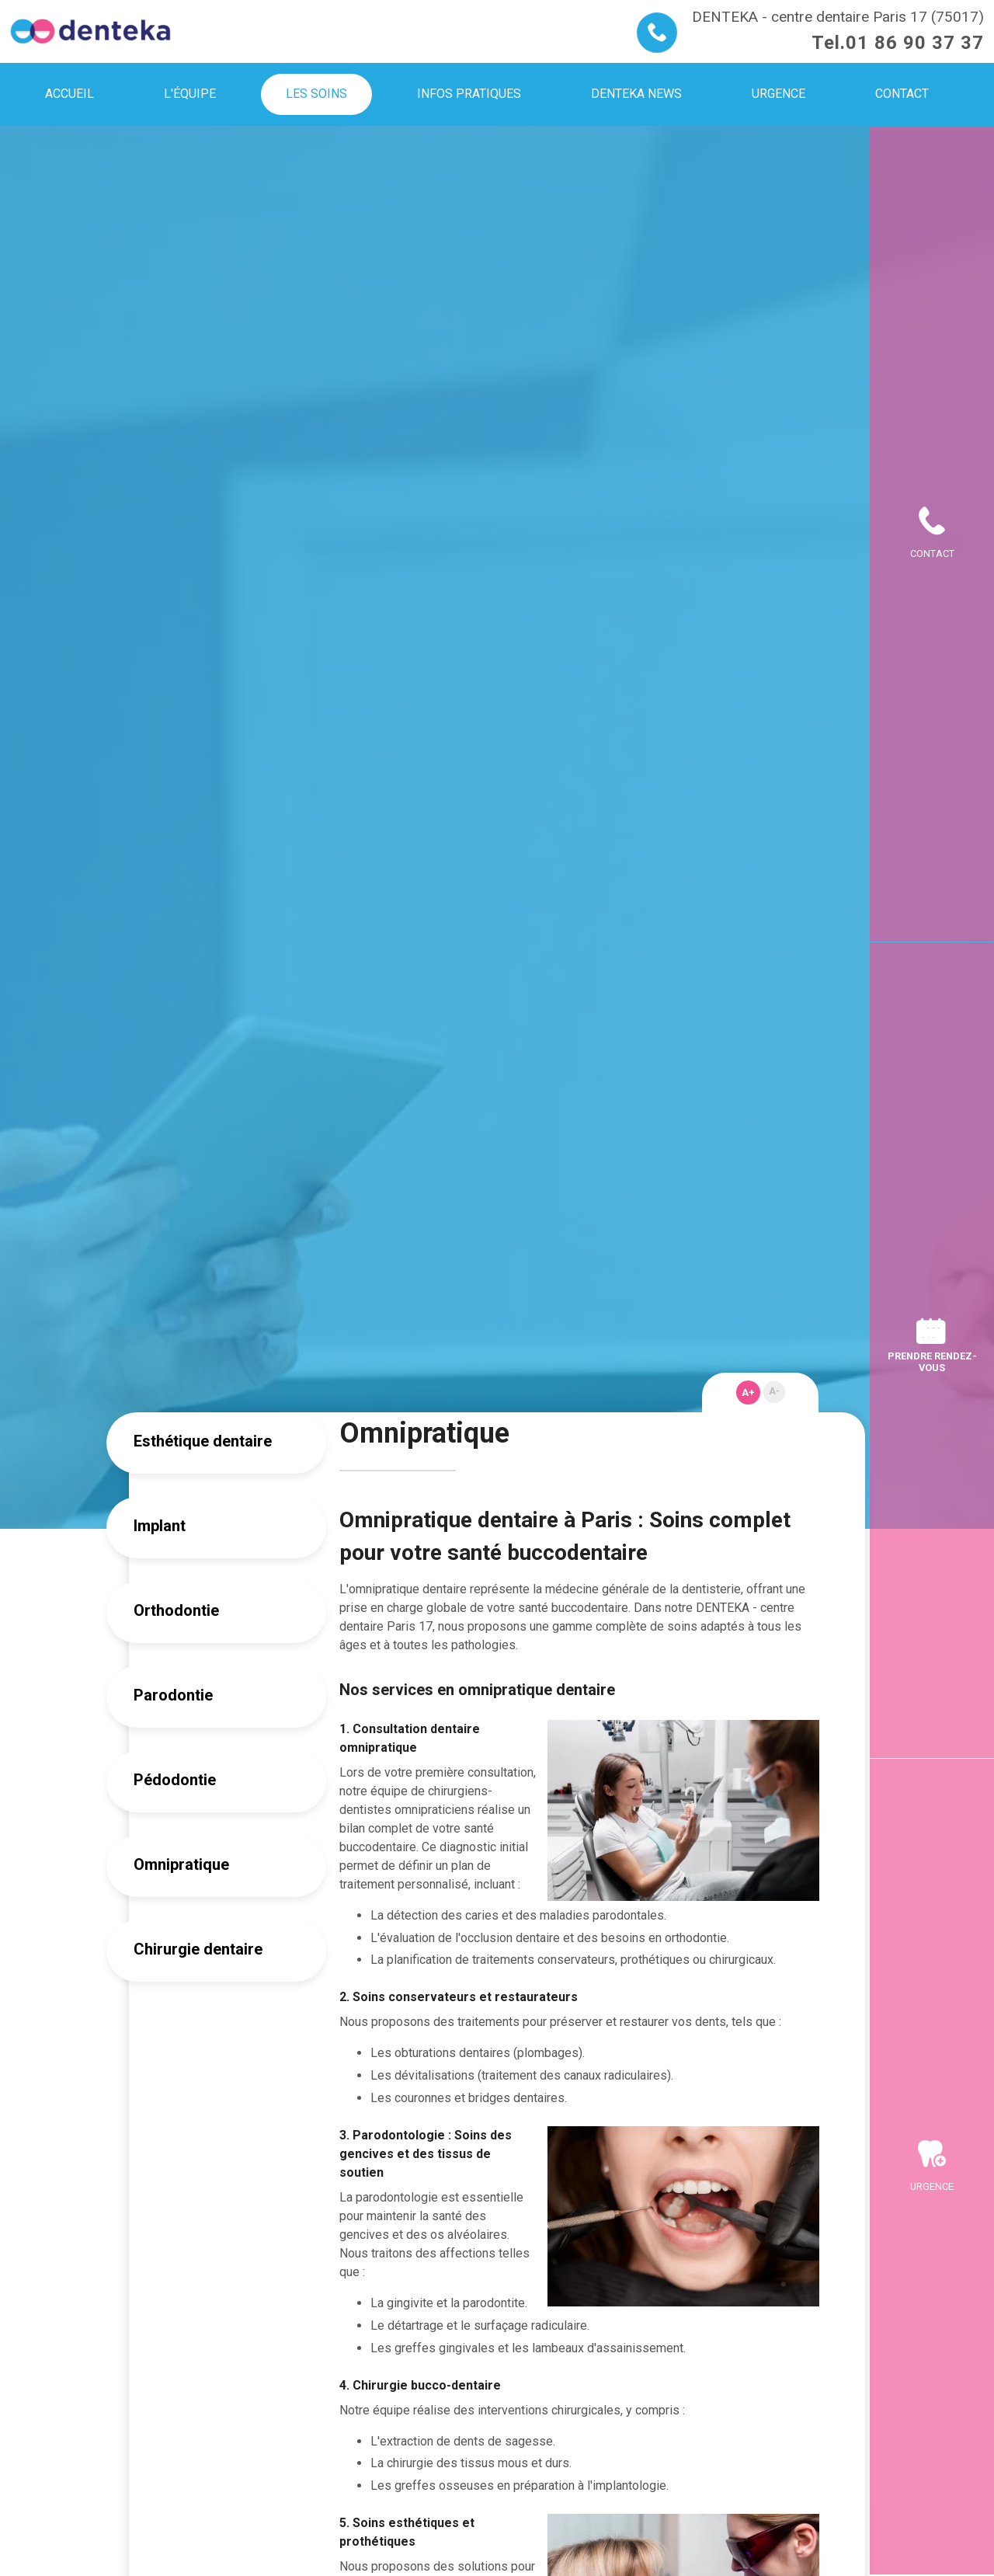  What do you see at coordinates (181, 1864) in the screenshot?
I see `Omnipratique` at bounding box center [181, 1864].